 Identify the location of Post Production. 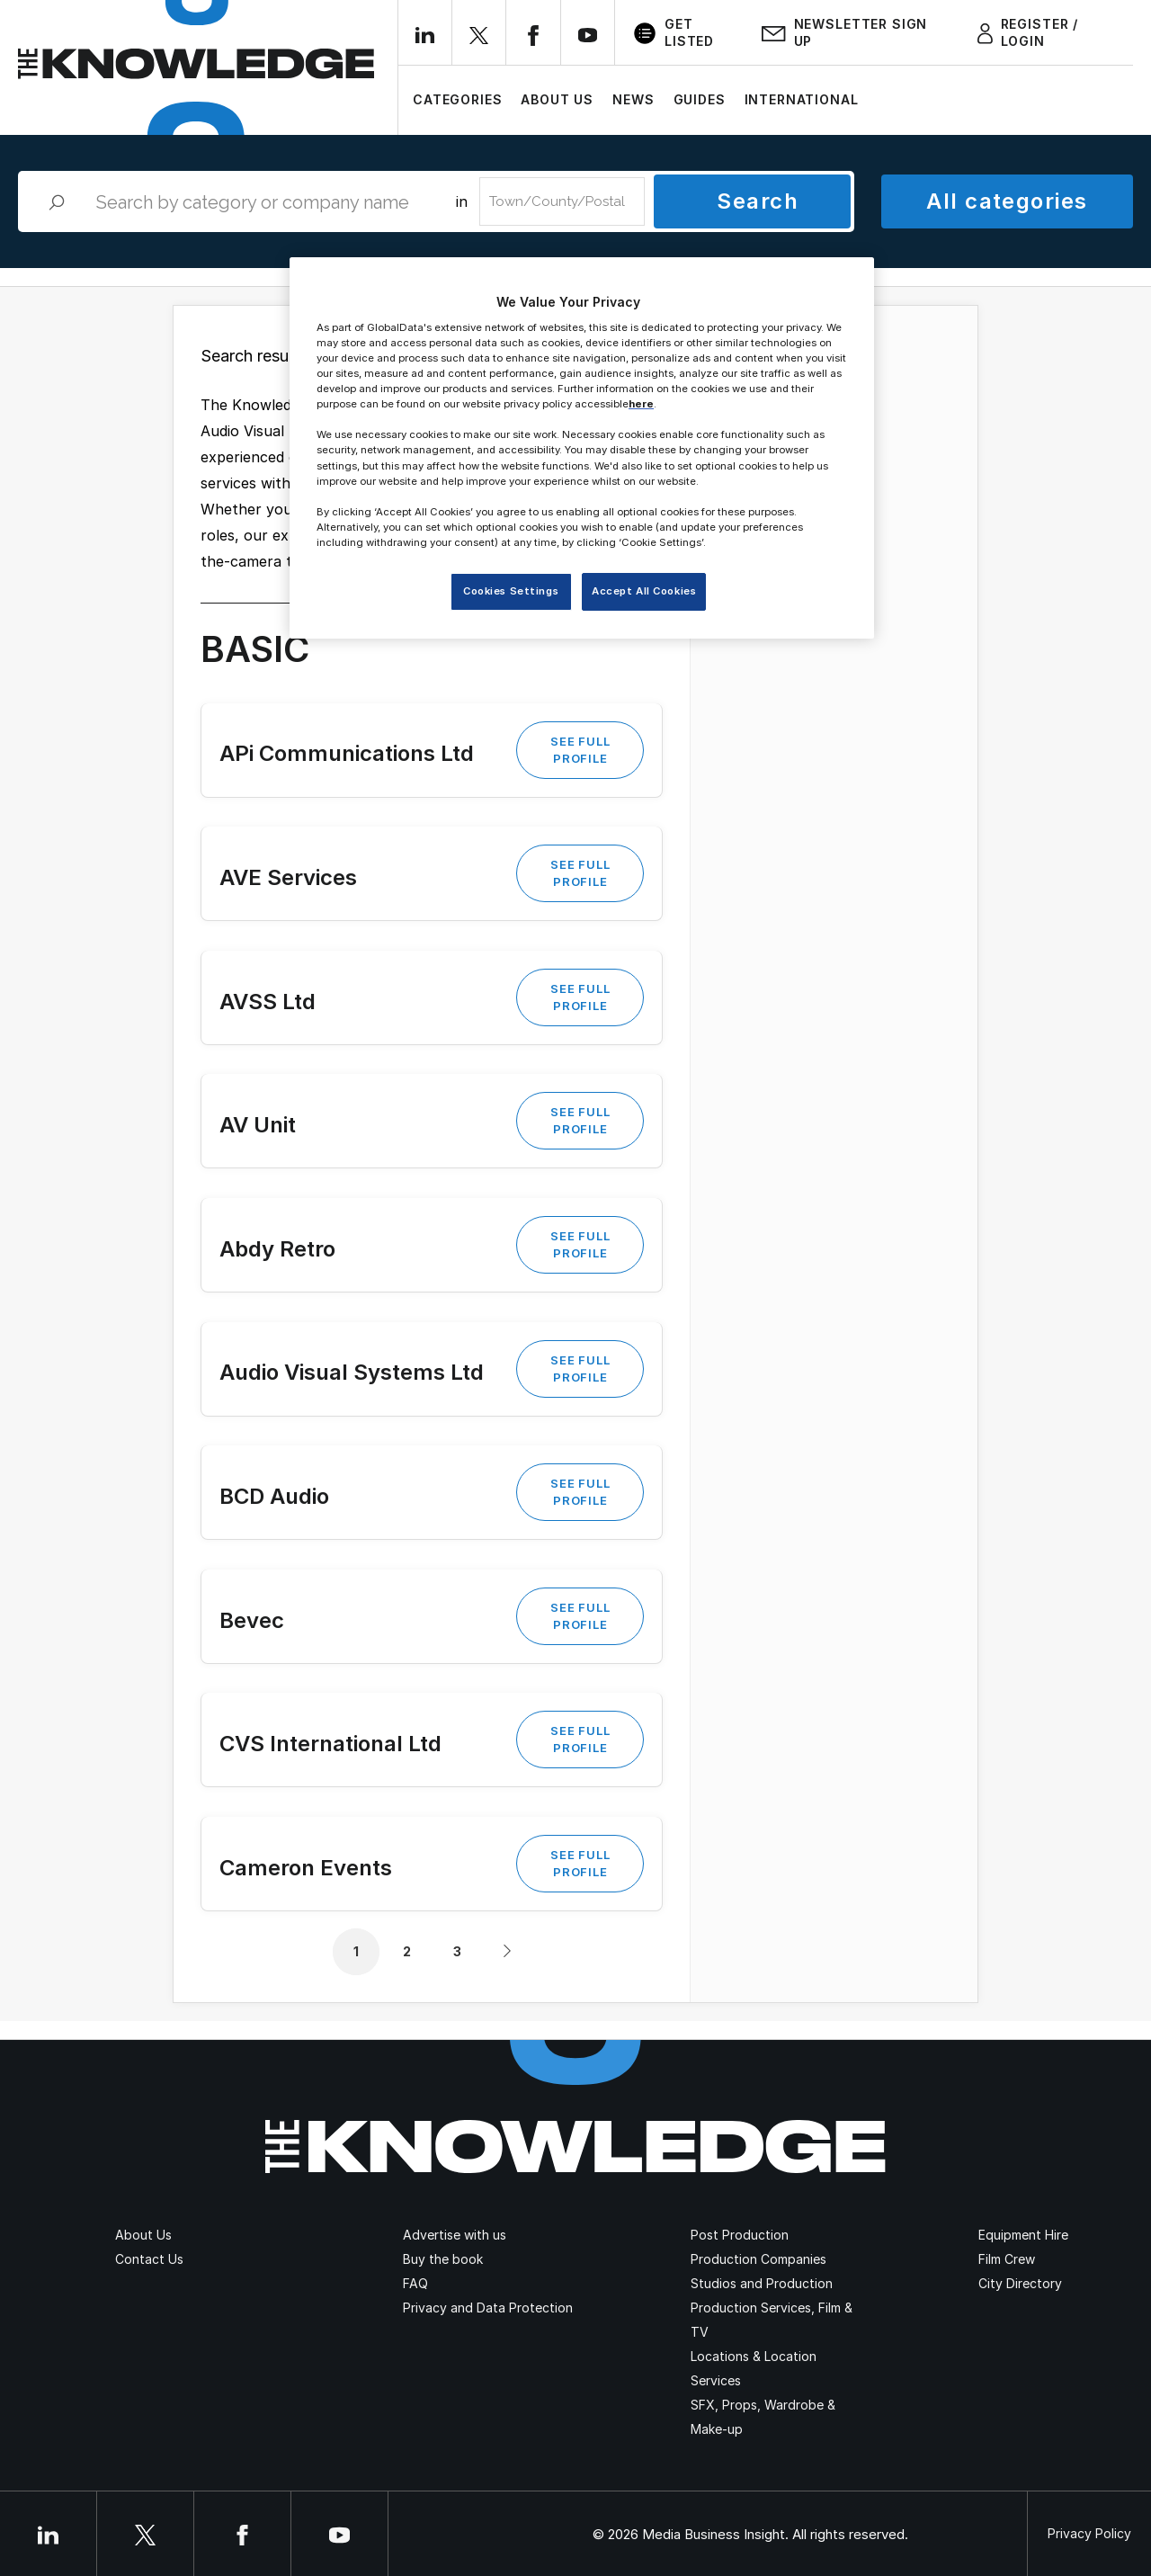
(740, 2234).